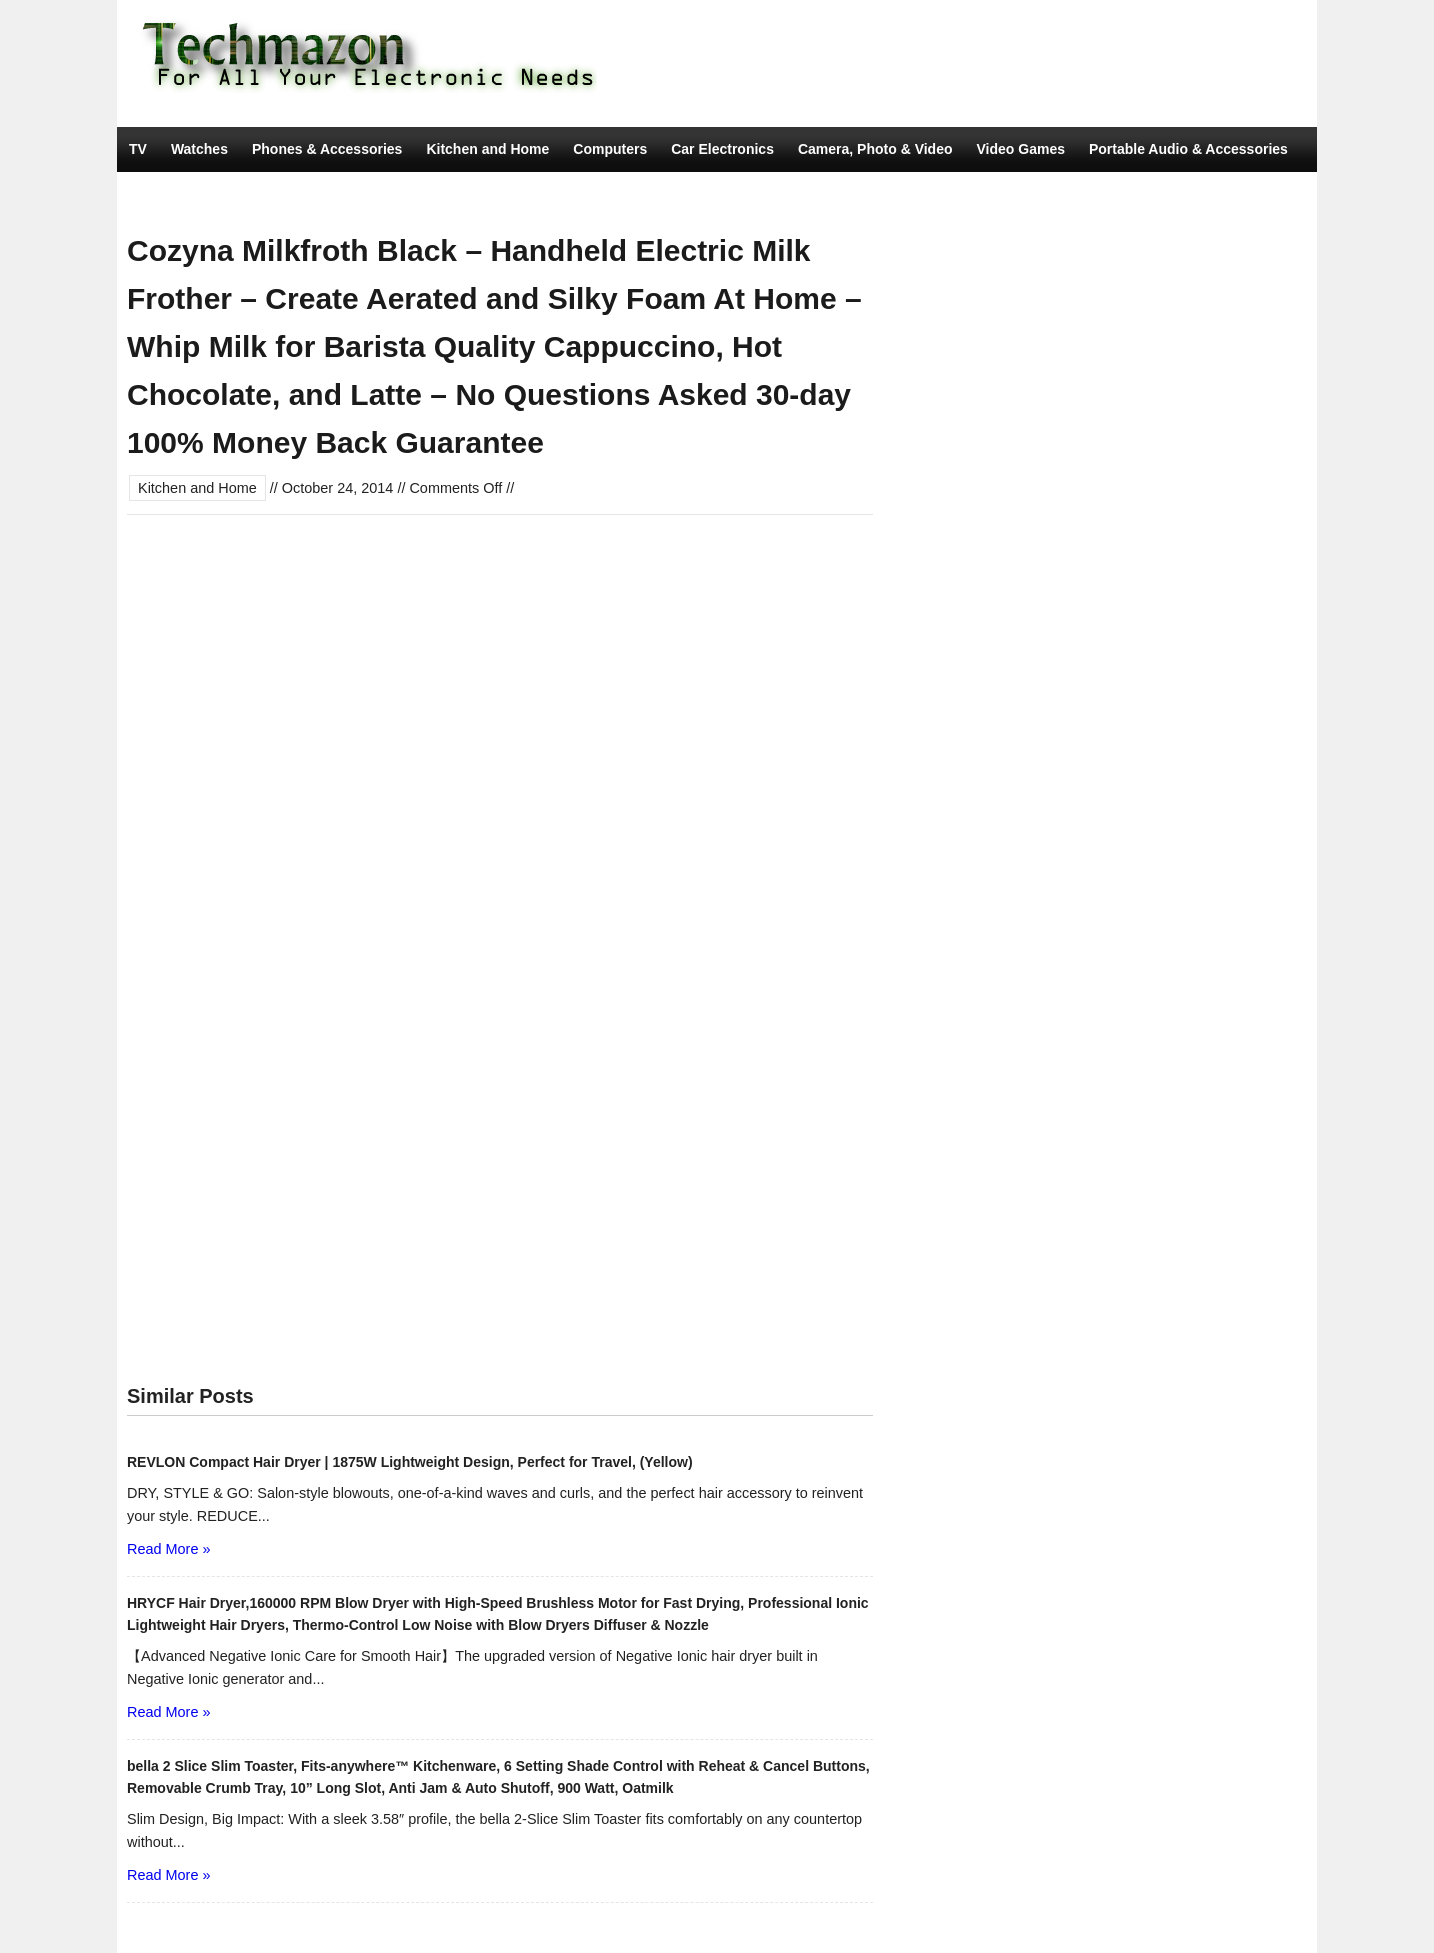  What do you see at coordinates (379, 194) in the screenshot?
I see `Movies & TV` at bounding box center [379, 194].